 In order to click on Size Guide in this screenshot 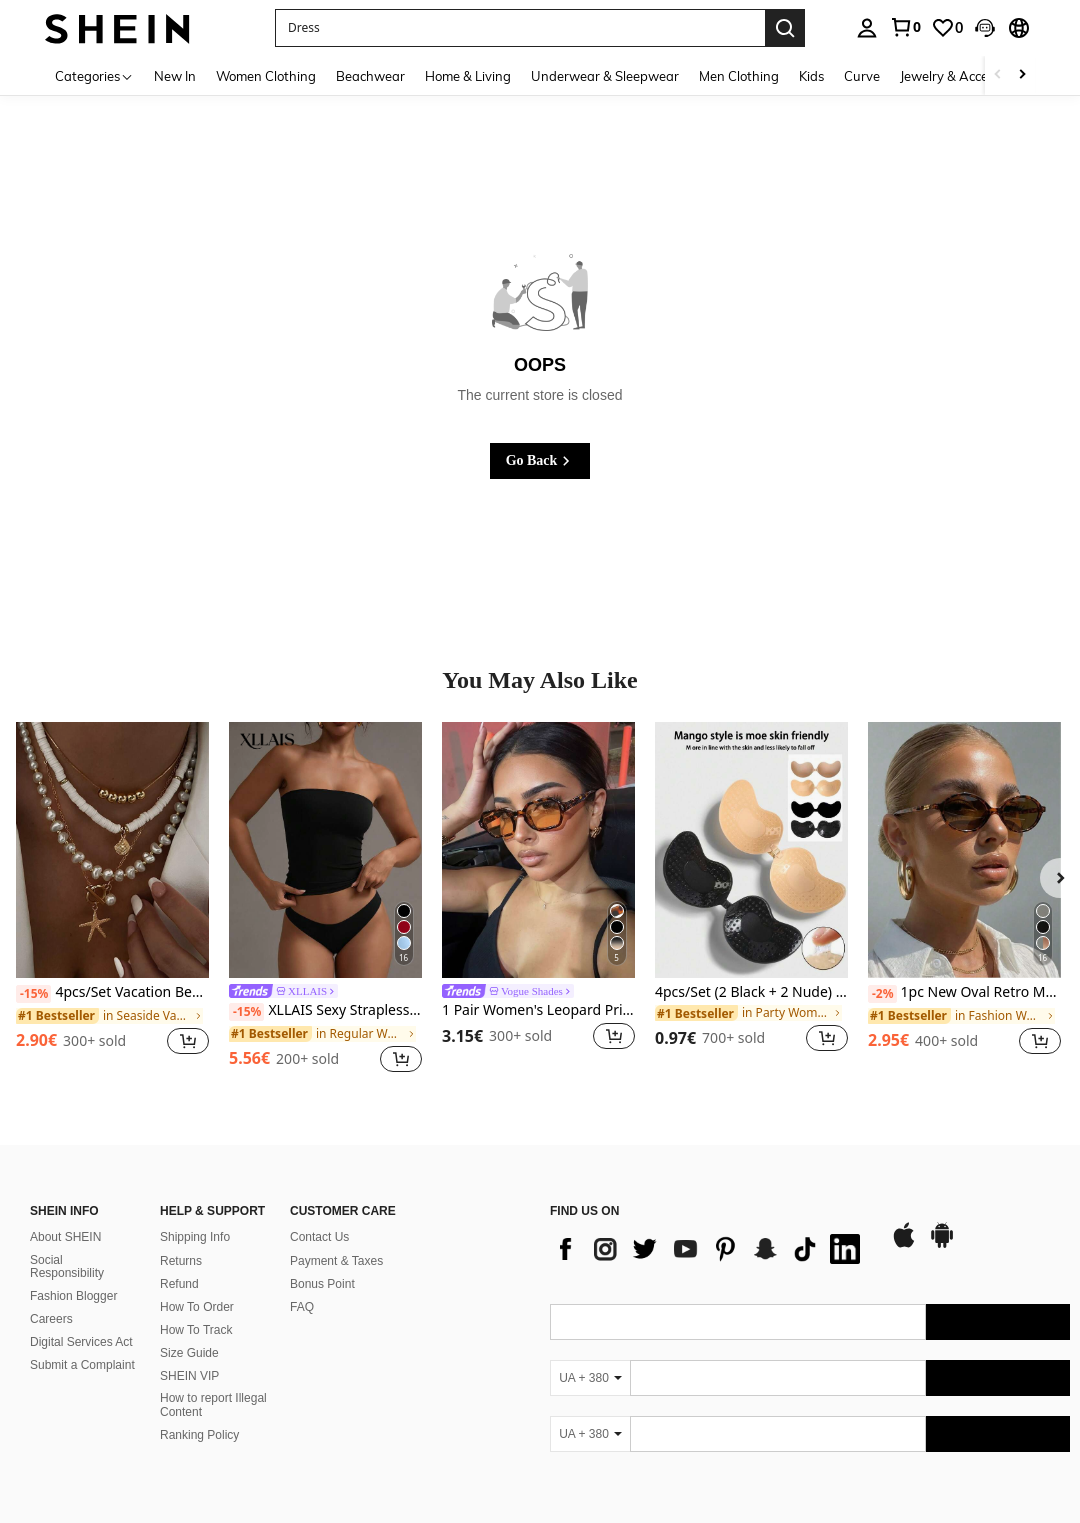, I will do `click(189, 1353)`.